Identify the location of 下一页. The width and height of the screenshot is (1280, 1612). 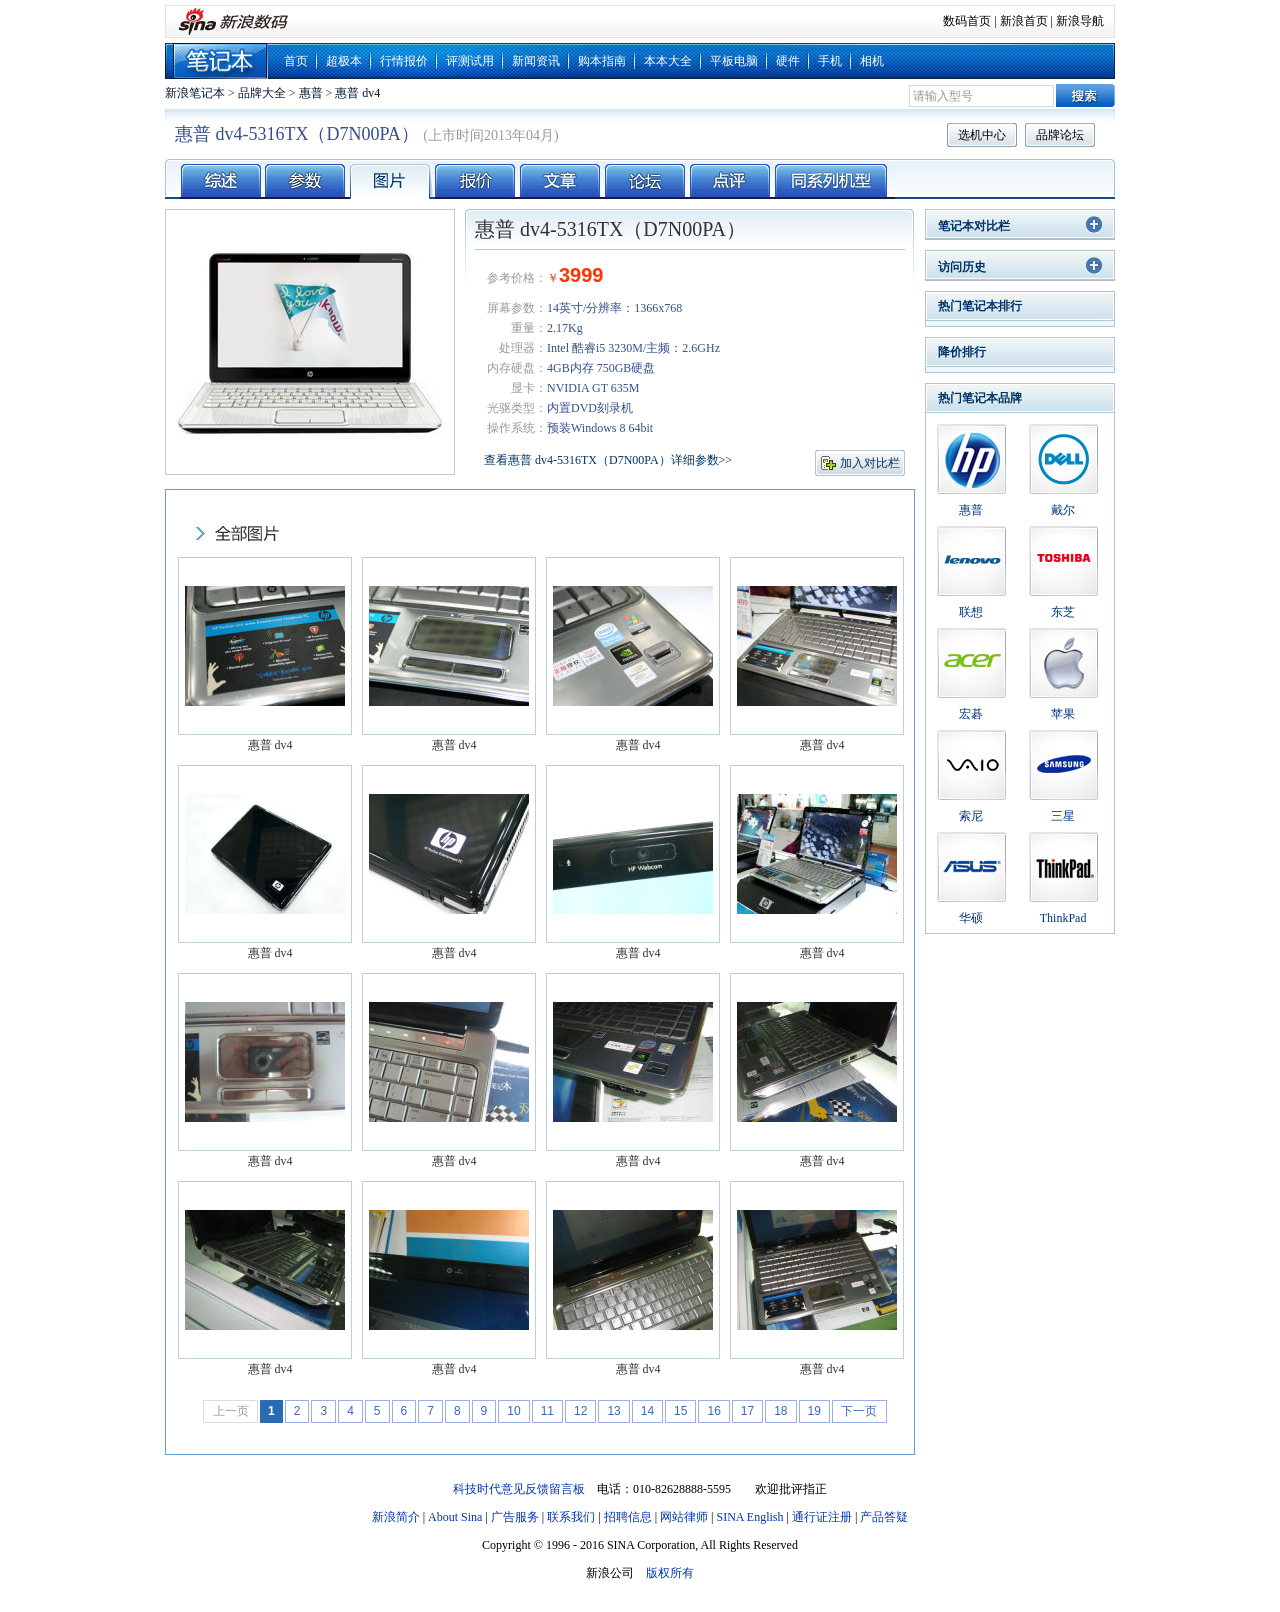
(859, 1411).